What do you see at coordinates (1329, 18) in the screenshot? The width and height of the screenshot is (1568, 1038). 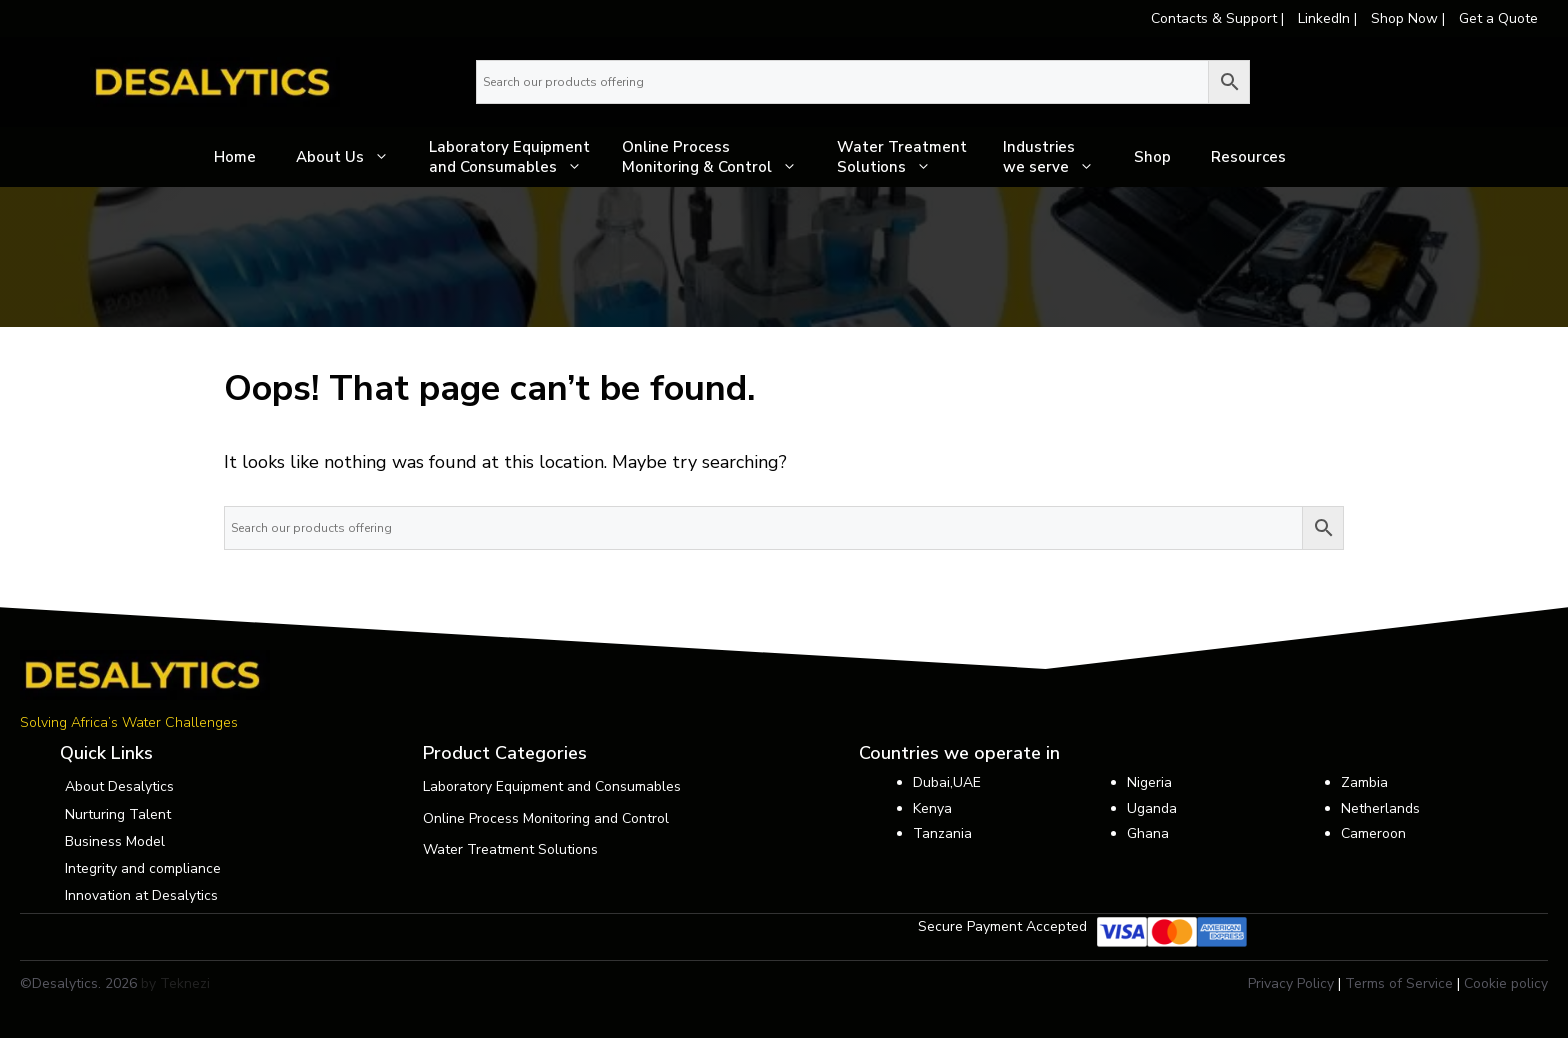 I see `LinkedIn |` at bounding box center [1329, 18].